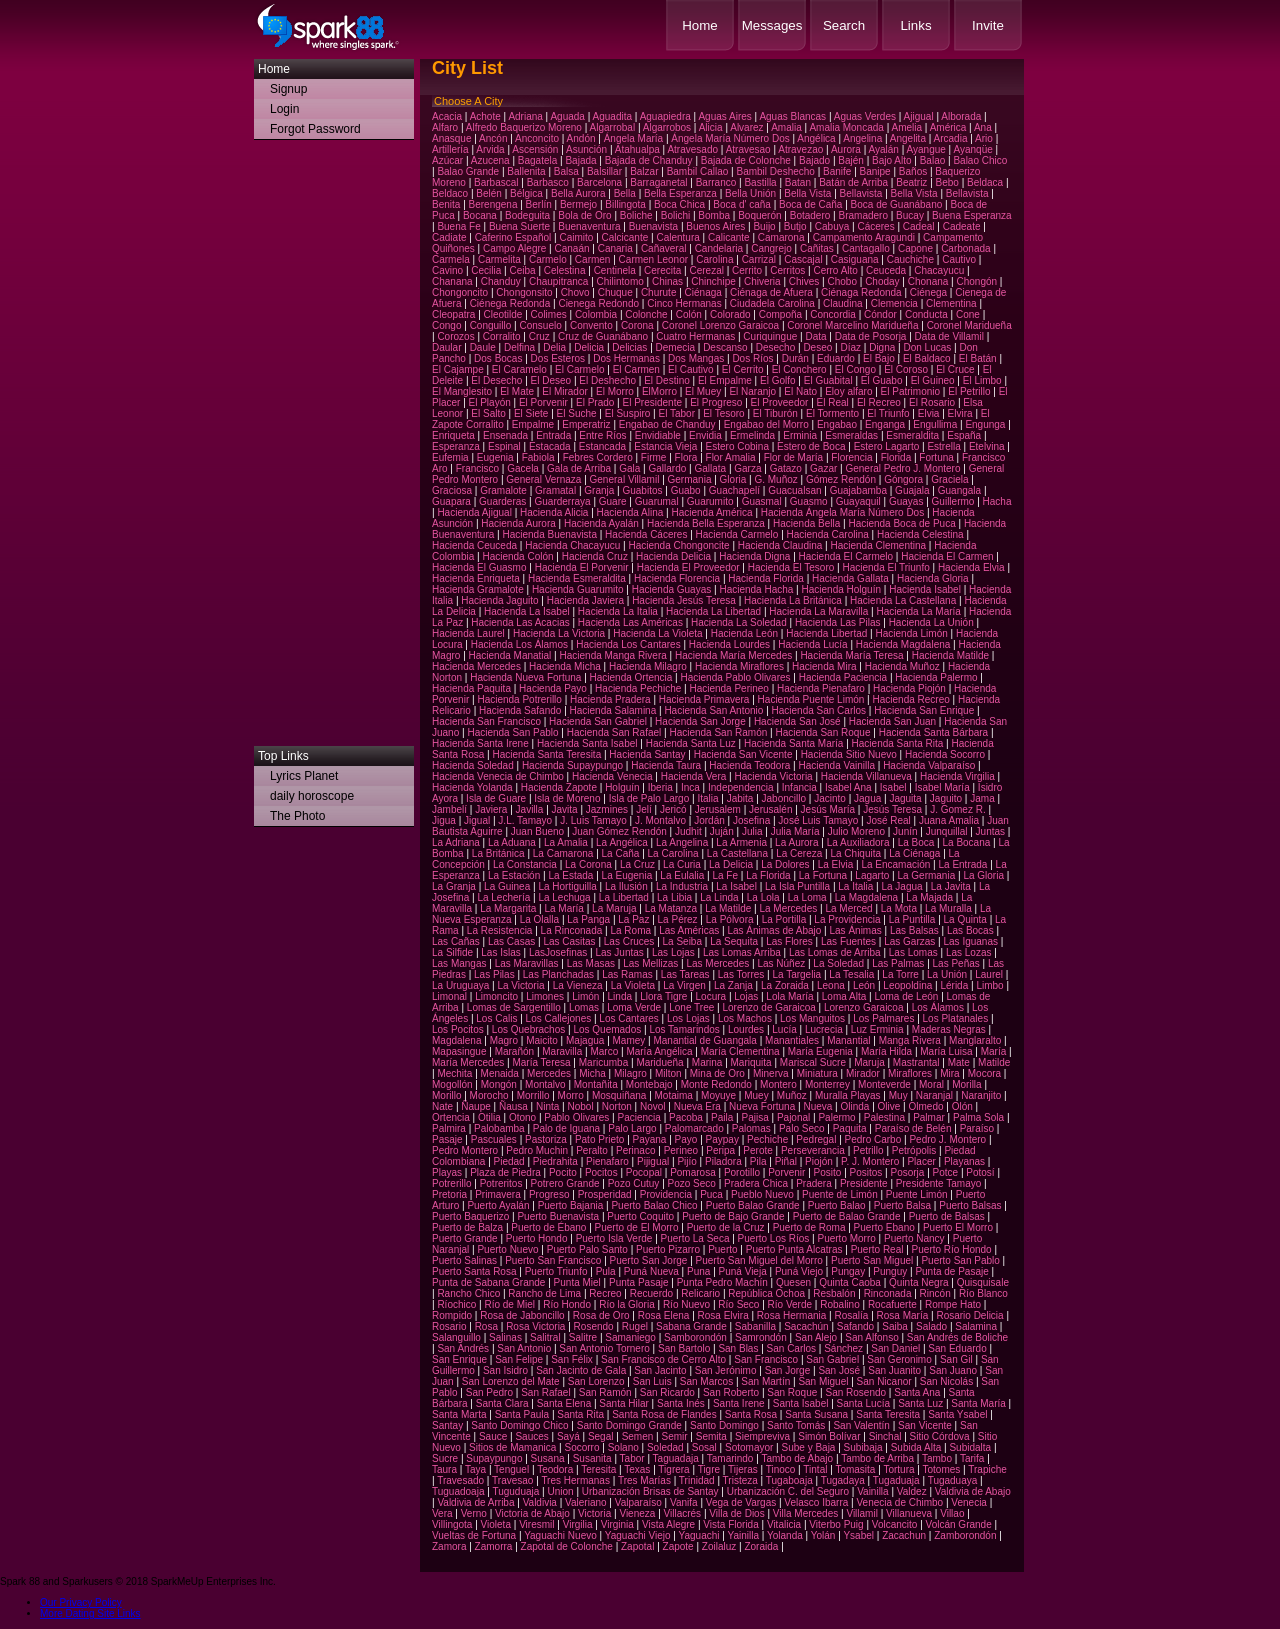 This screenshot has height=1629, width=1280. What do you see at coordinates (886, 270) in the screenshot?
I see `Ceuceda` at bounding box center [886, 270].